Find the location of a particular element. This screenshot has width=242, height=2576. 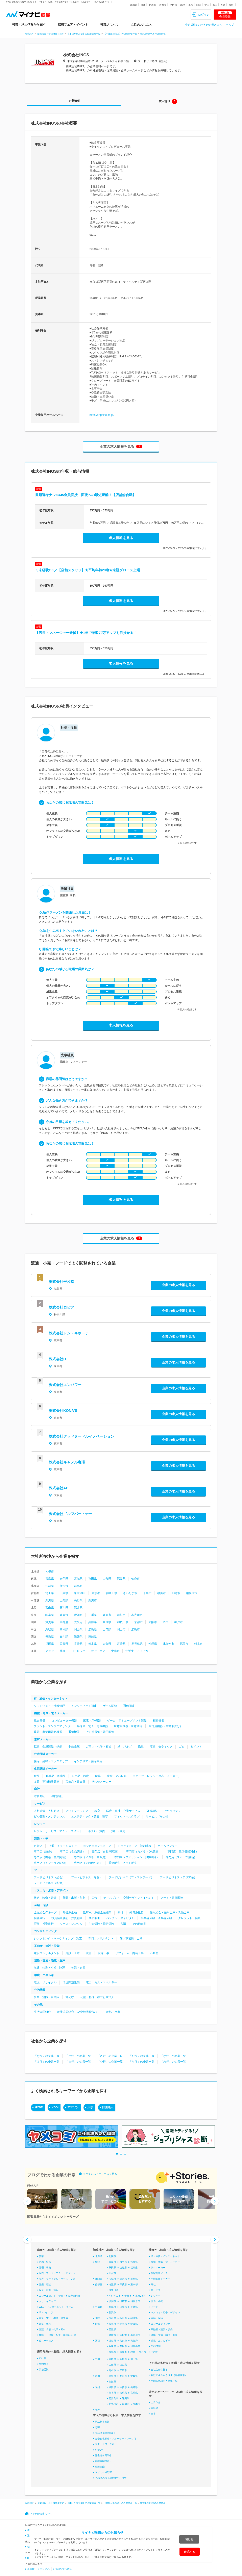

仙台市 is located at coordinates (135, 1578).